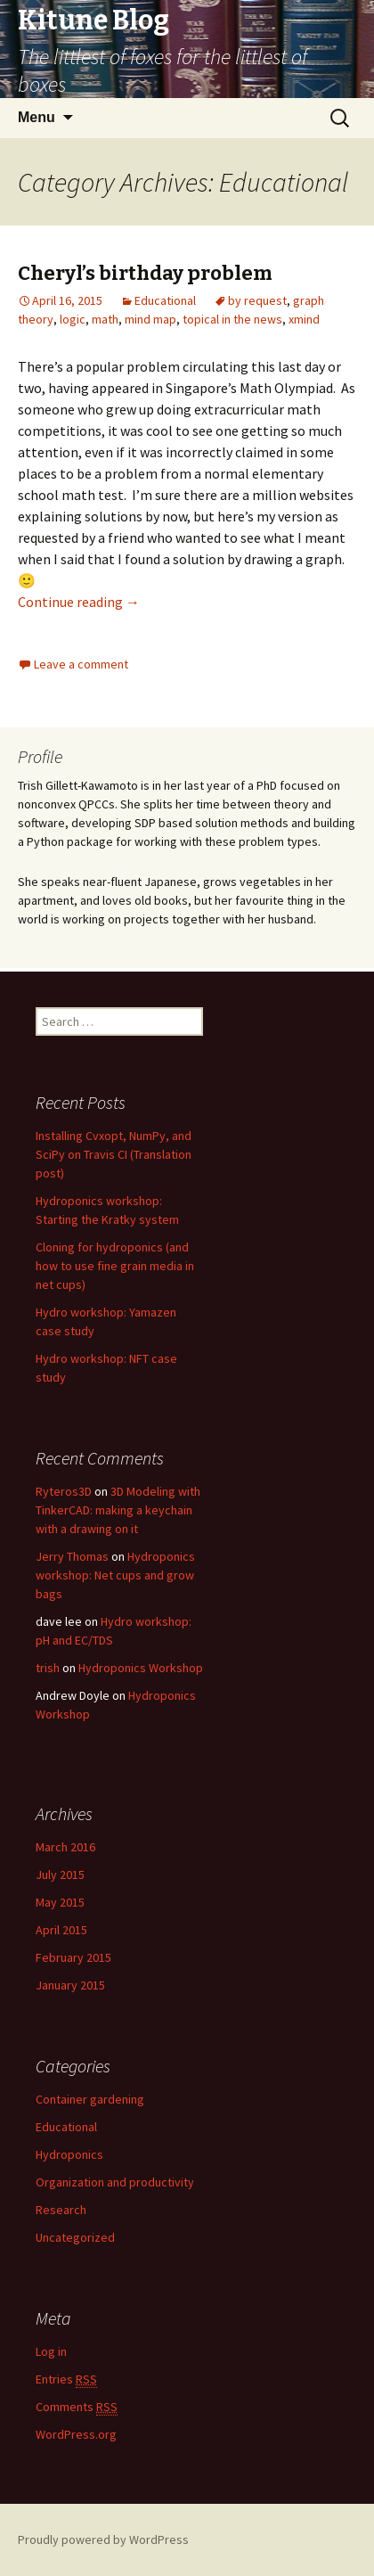 The width and height of the screenshot is (374, 2576). Describe the element at coordinates (73, 1957) in the screenshot. I see `February 2015` at that location.